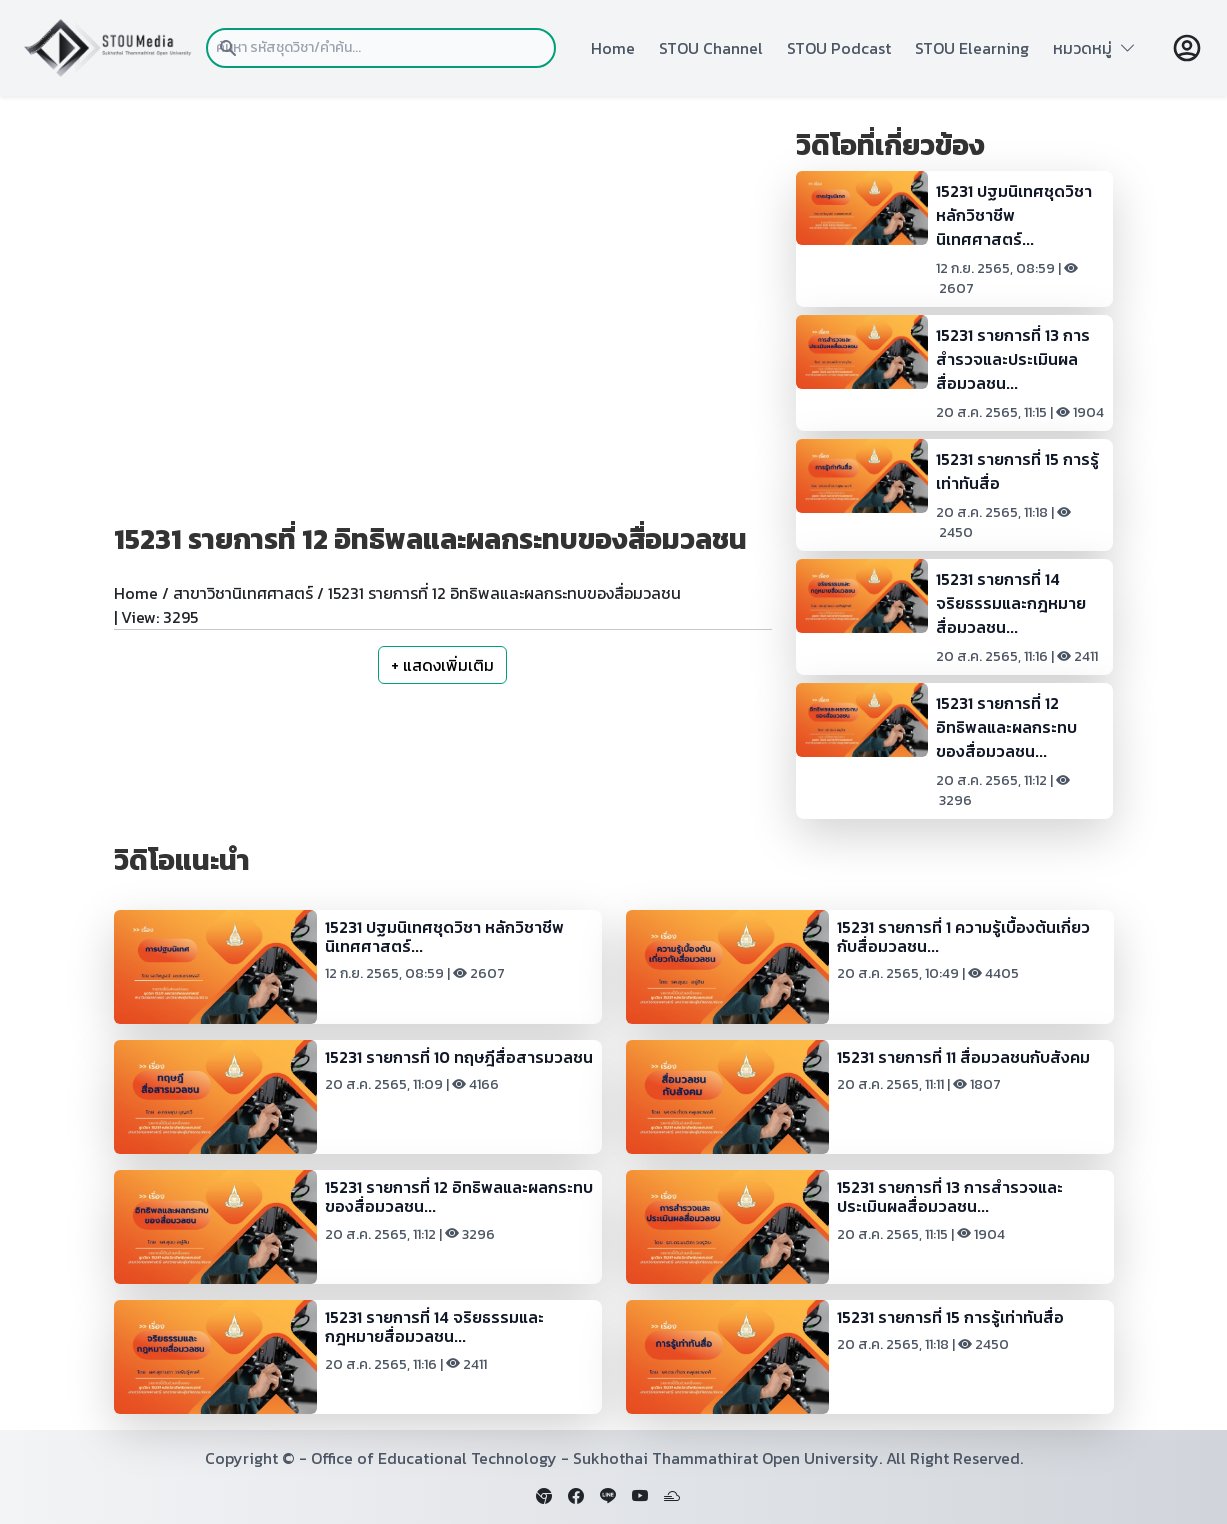 Image resolution: width=1227 pixels, height=1524 pixels. I want to click on สาขาวิชานิเทศศาสตร์, so click(243, 593).